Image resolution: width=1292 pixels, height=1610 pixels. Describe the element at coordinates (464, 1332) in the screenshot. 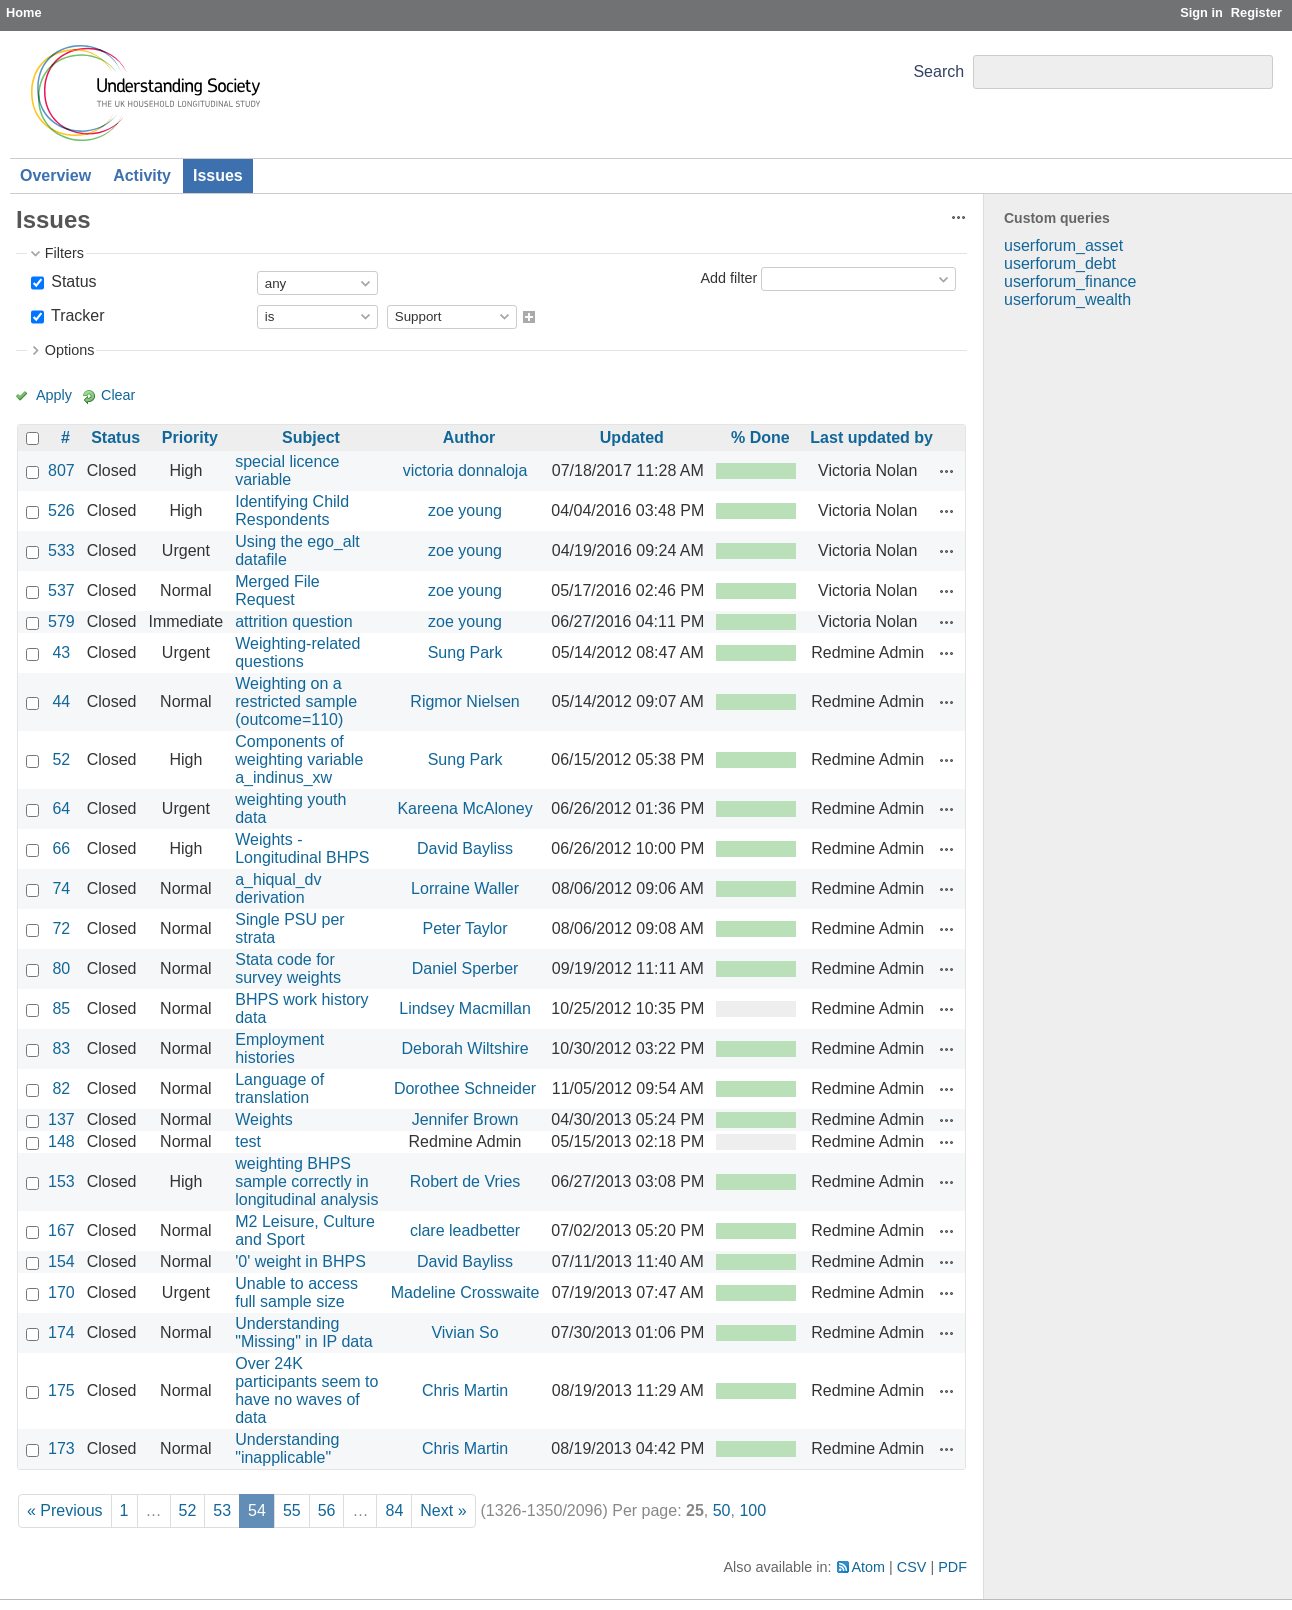

I see `Vivian So` at that location.